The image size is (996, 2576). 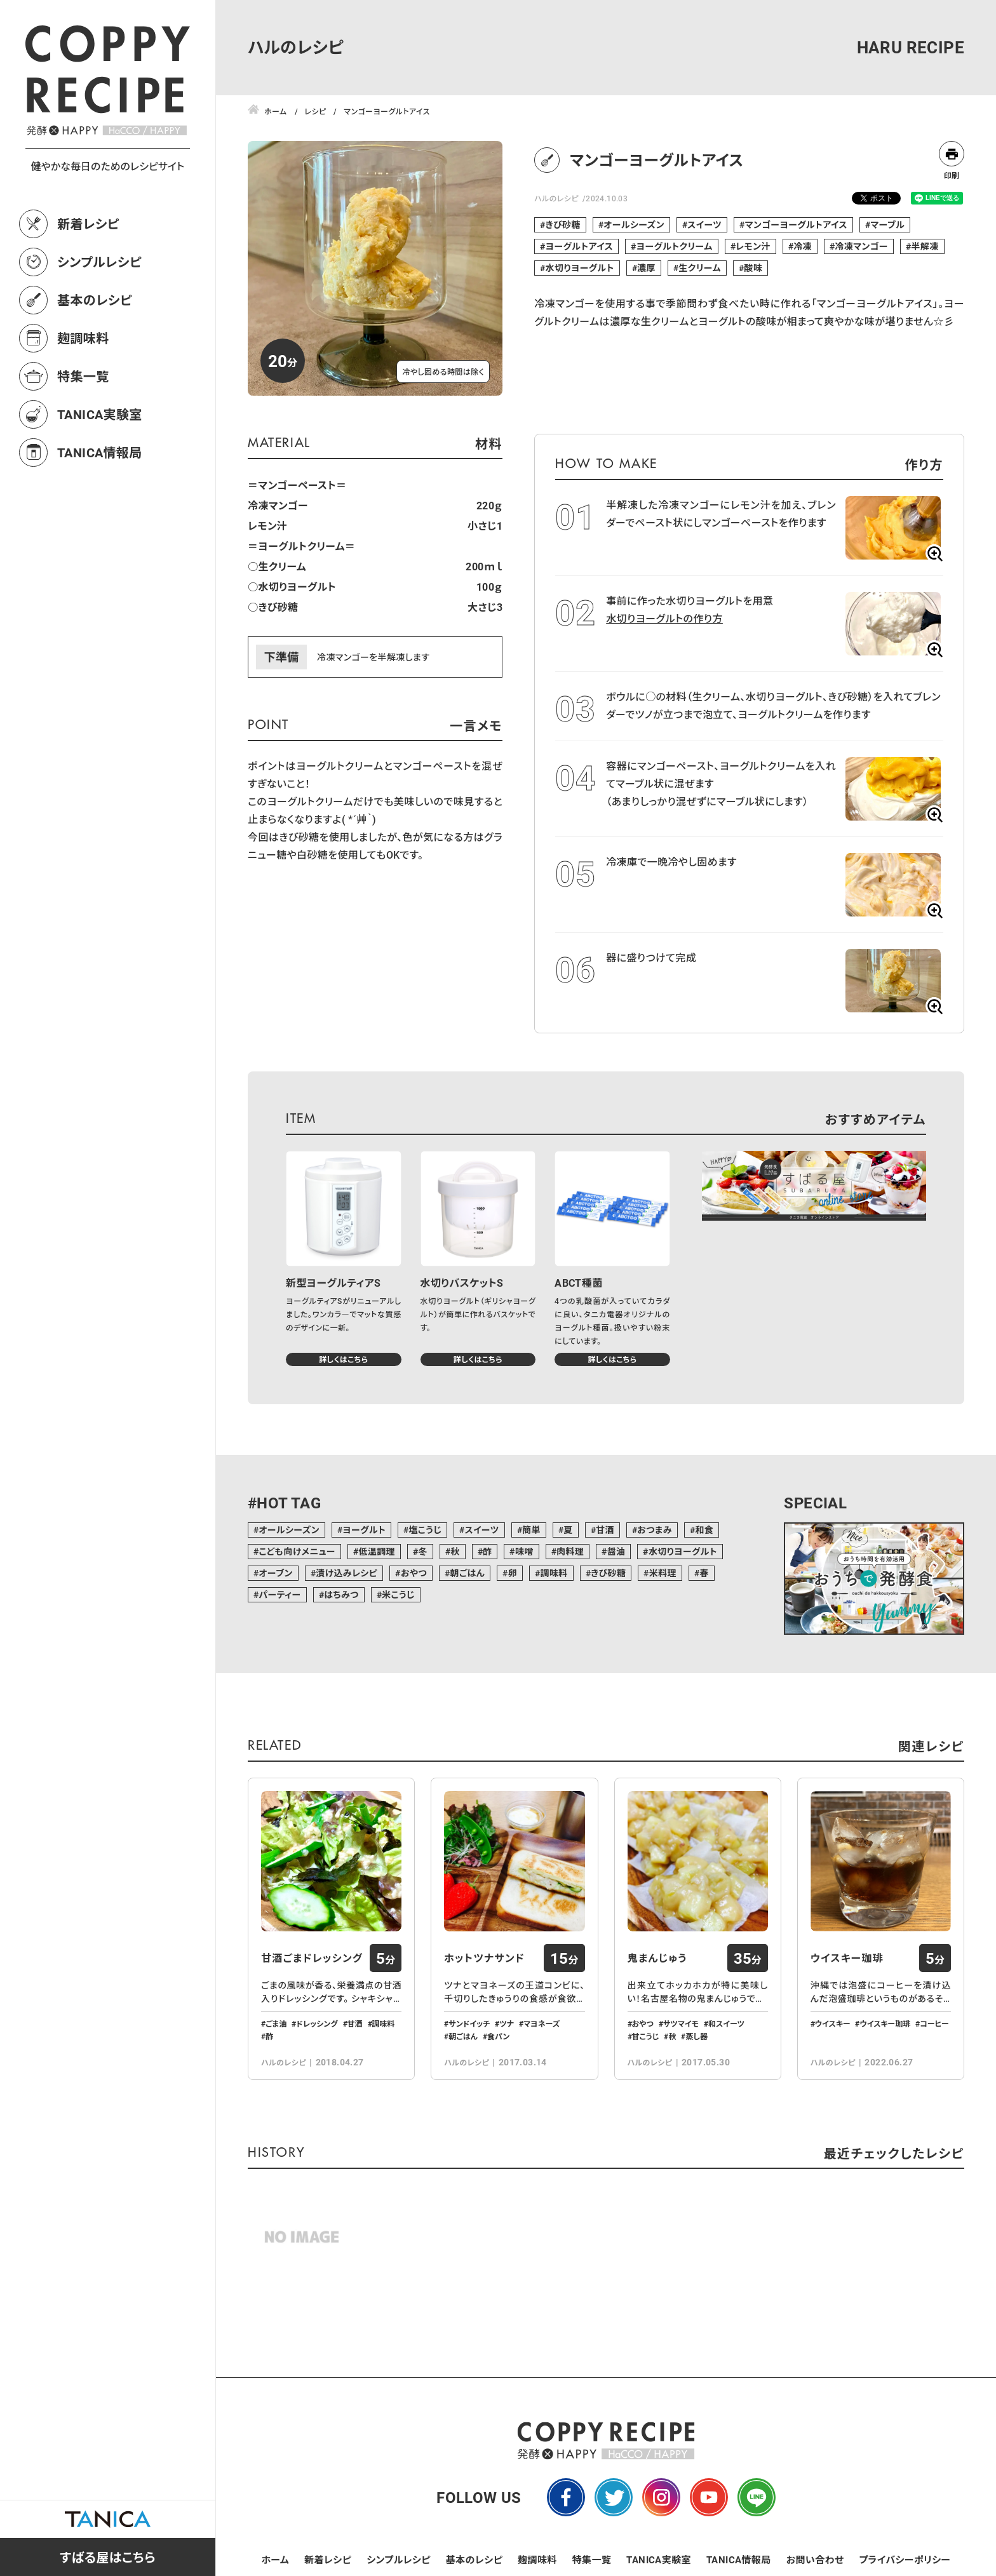 What do you see at coordinates (467, 1573) in the screenshot?
I see `朝ごはん` at bounding box center [467, 1573].